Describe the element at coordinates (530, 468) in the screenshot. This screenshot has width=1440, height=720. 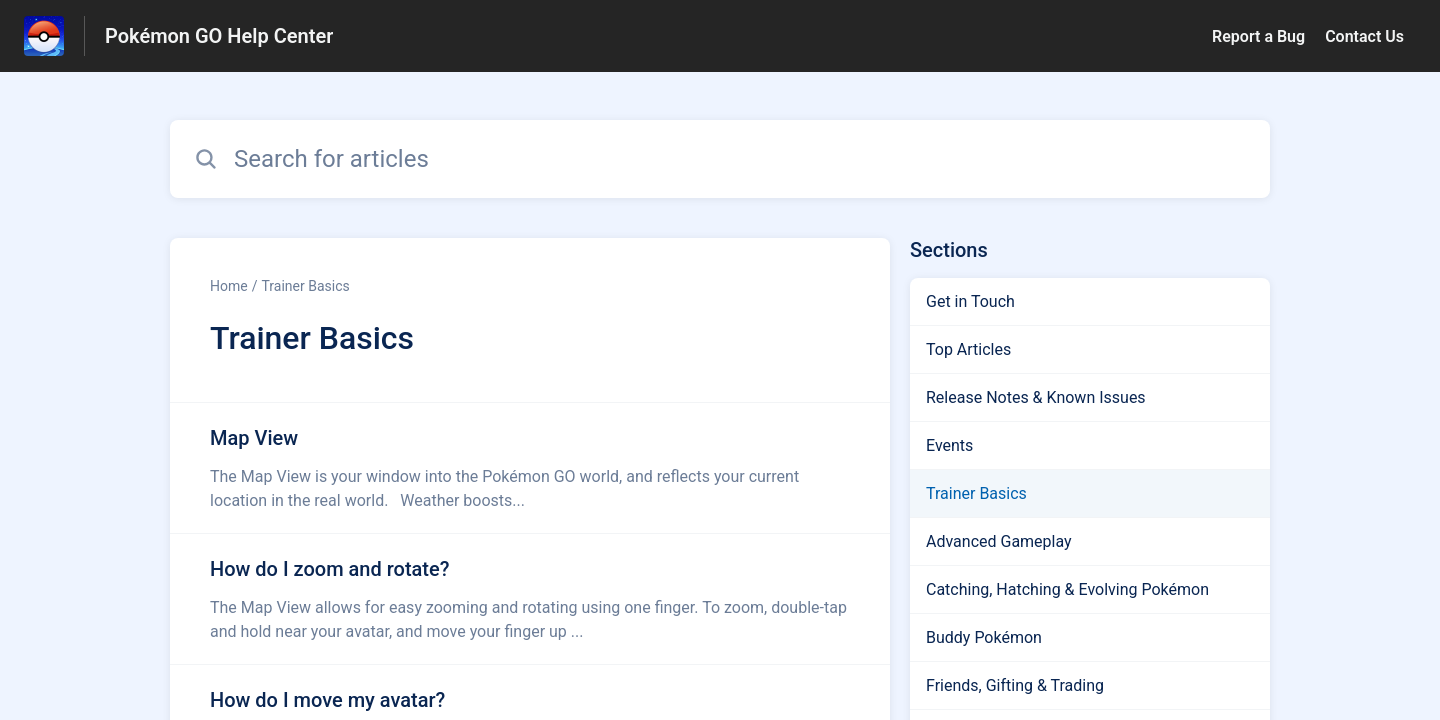
I see `[Article link to Map View from section Trainer Basics link]` at that location.